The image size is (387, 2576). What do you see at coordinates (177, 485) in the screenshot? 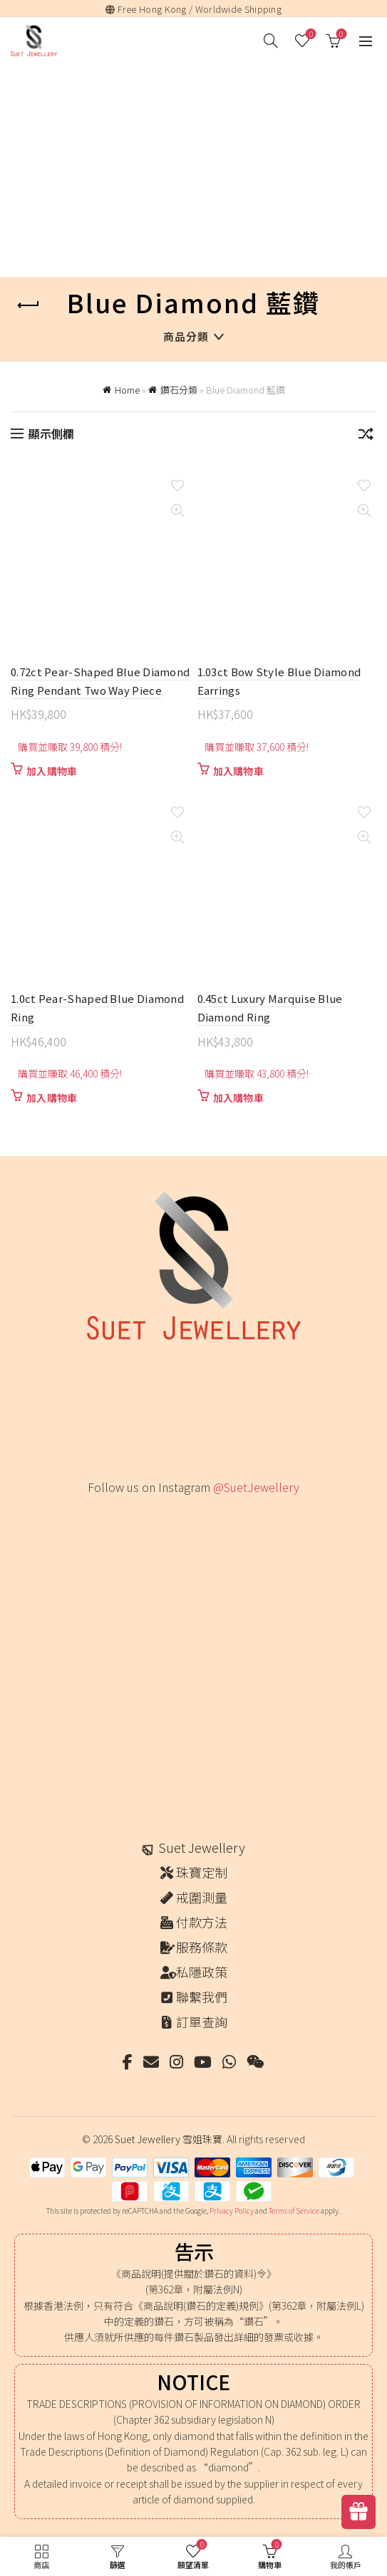
I see `Add to wishlist` at bounding box center [177, 485].